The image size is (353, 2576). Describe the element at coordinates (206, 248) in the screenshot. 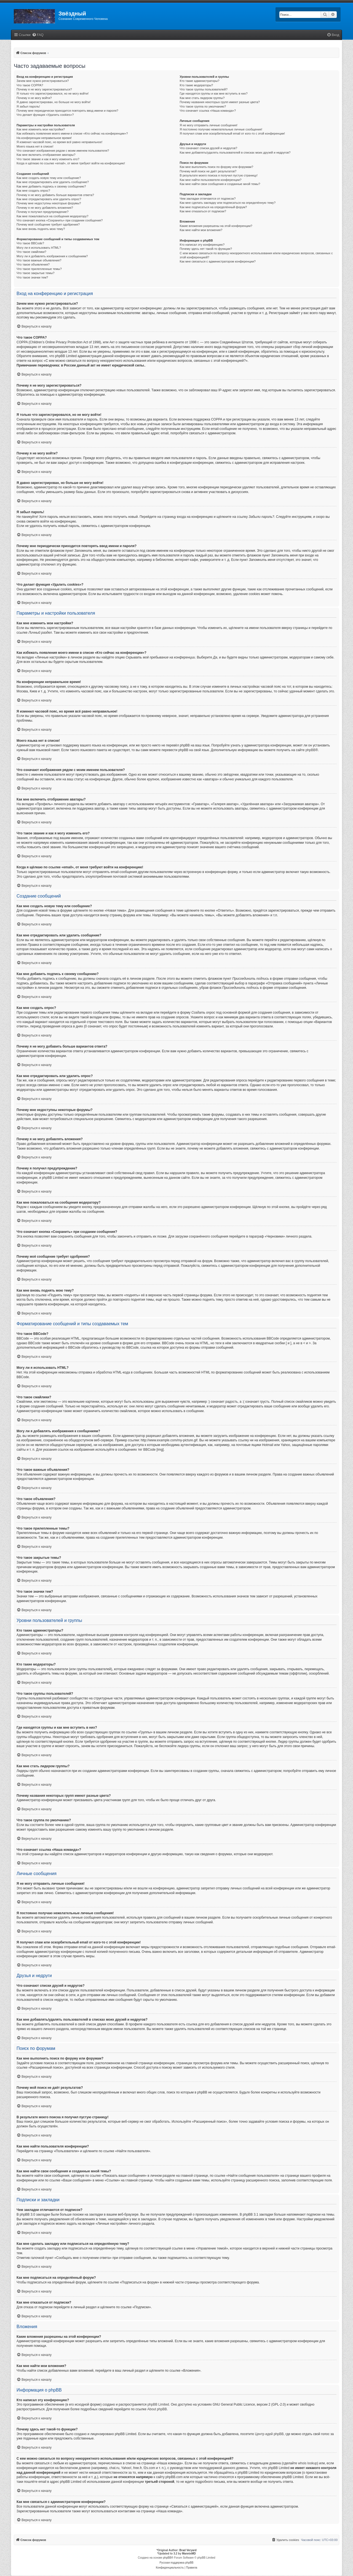

I see `Почему здесь нет такой-то функции?` at that location.